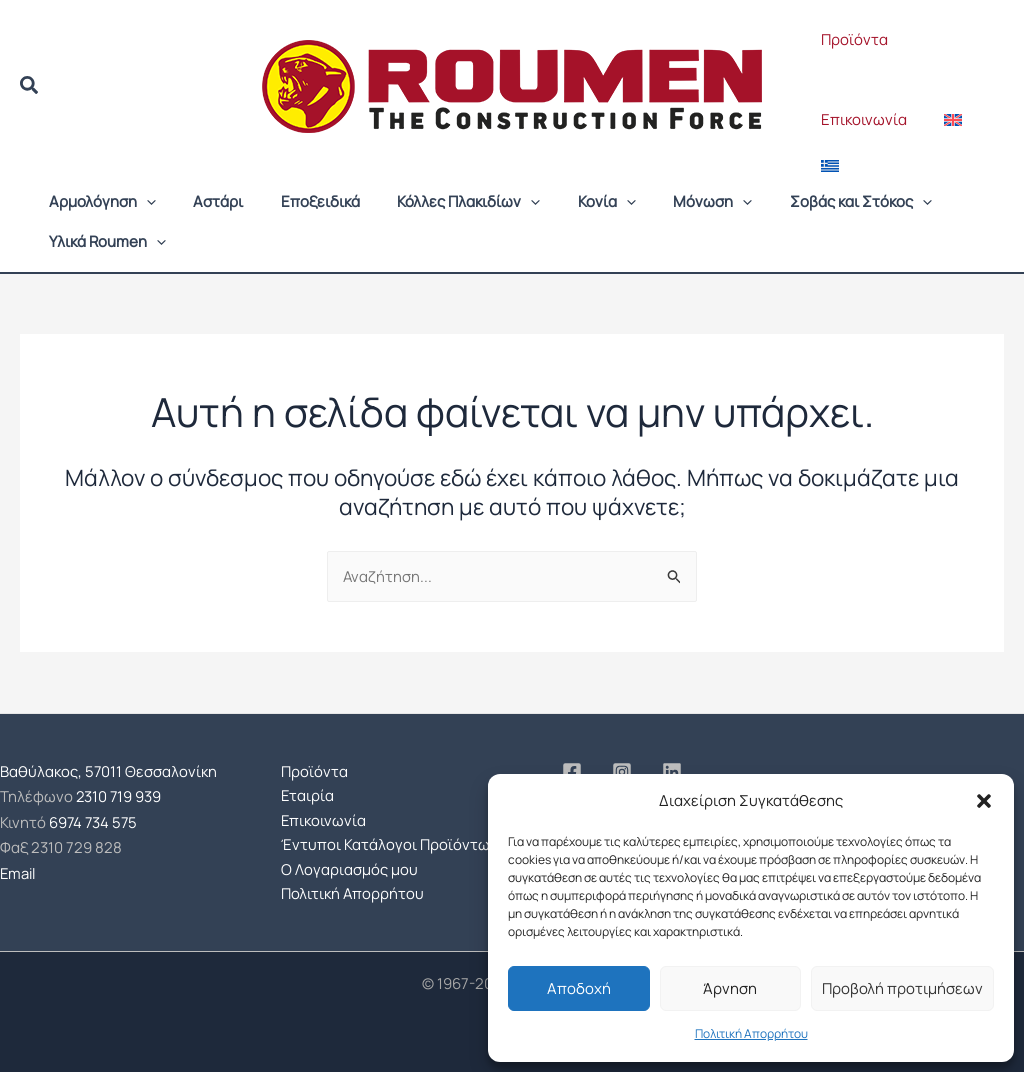 The height and width of the screenshot is (1072, 1024). What do you see at coordinates (389, 843) in the screenshot?
I see `Έντυποι Κατάλογοι Προϊόντων` at bounding box center [389, 843].